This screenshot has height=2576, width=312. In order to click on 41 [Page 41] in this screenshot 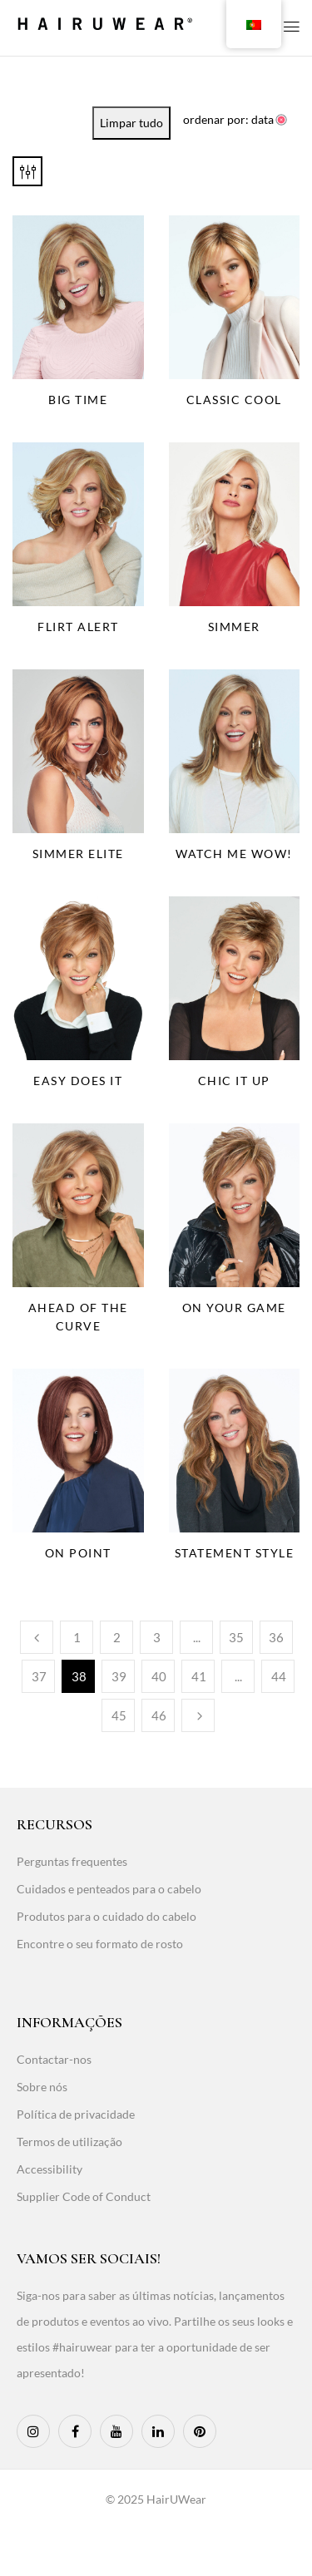, I will do `click(198, 1676)`.